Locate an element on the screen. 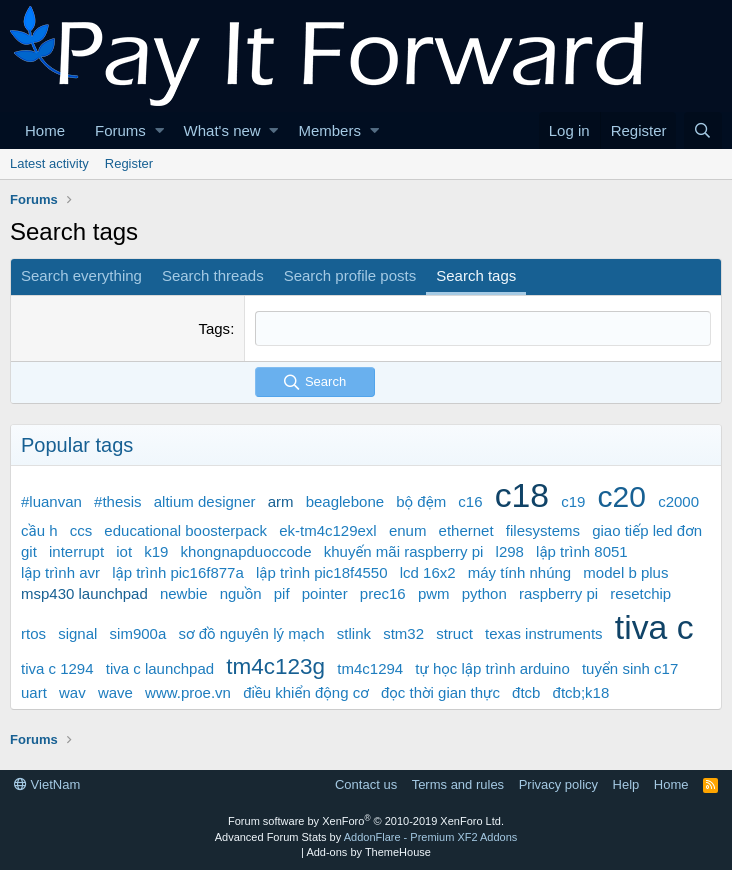  Tags is located at coordinates (214, 328).